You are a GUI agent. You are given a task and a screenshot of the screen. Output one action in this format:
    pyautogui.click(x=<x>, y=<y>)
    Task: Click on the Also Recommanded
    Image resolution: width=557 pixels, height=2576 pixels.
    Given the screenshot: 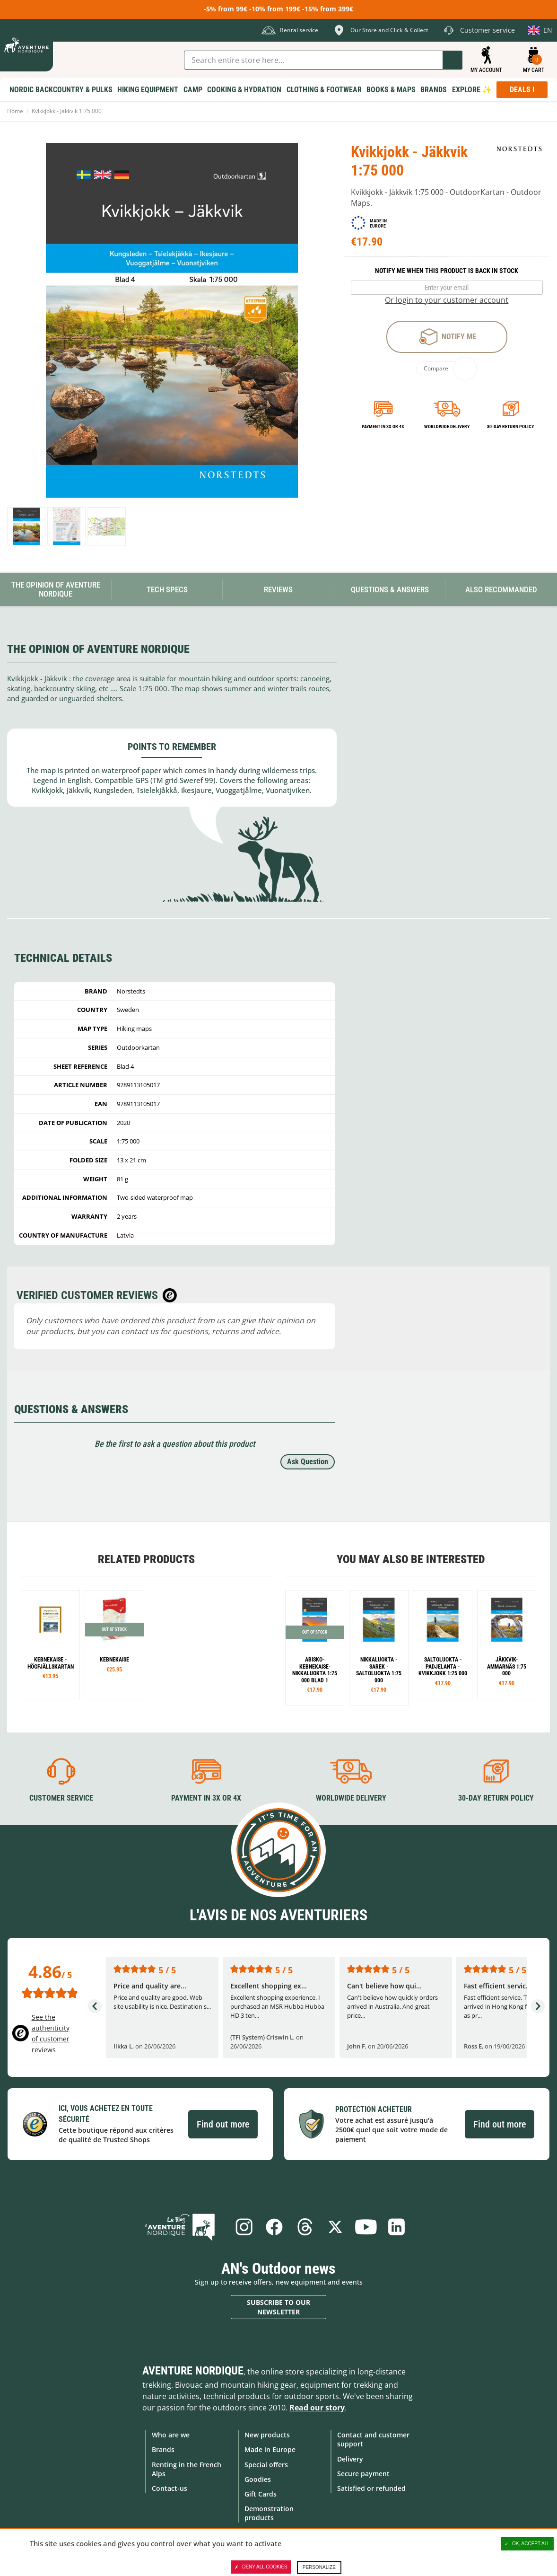 What is the action you would take?
    pyautogui.click(x=501, y=589)
    